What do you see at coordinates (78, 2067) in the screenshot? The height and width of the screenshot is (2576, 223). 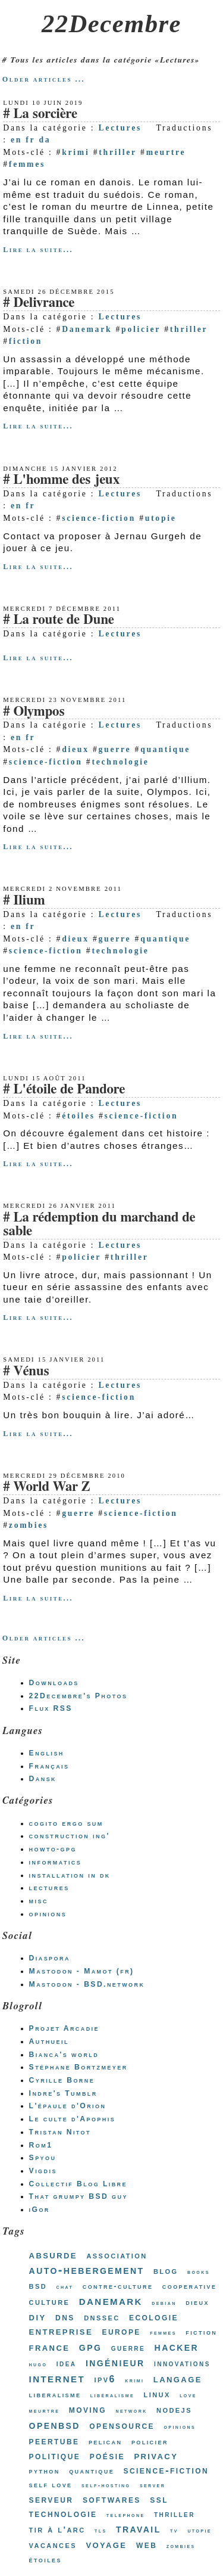 I see `Stéphane Bortzmeyer` at bounding box center [78, 2067].